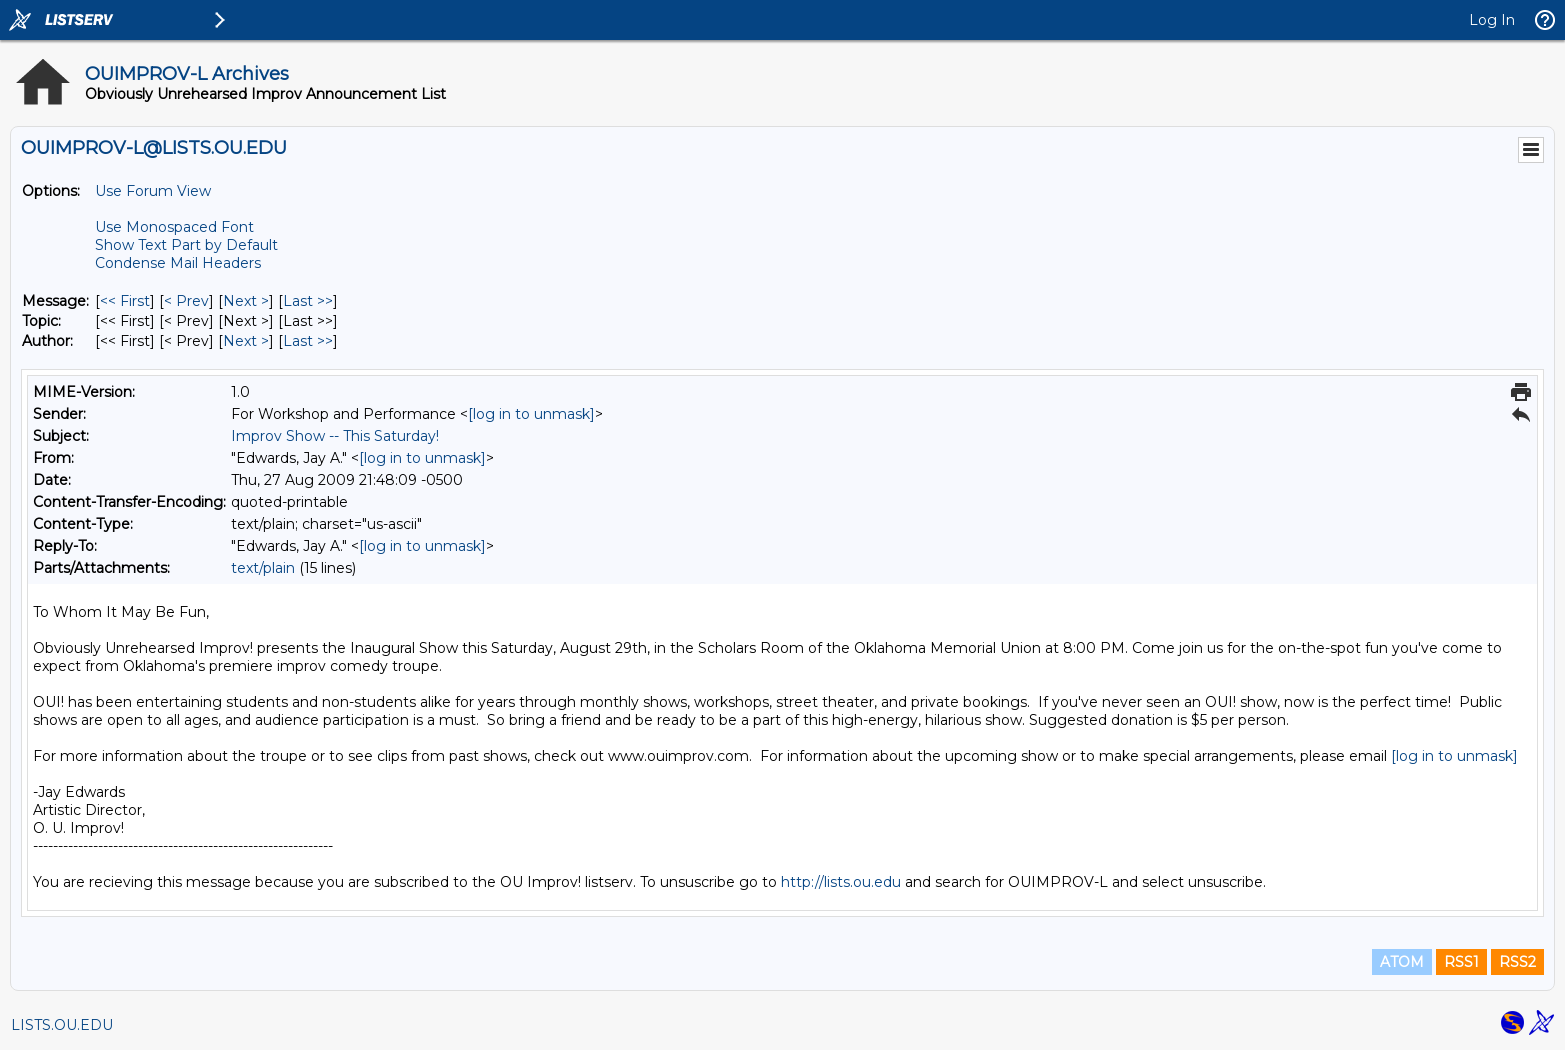 Image resolution: width=1565 pixels, height=1050 pixels. I want to click on Condense Mail Headers, so click(178, 263).